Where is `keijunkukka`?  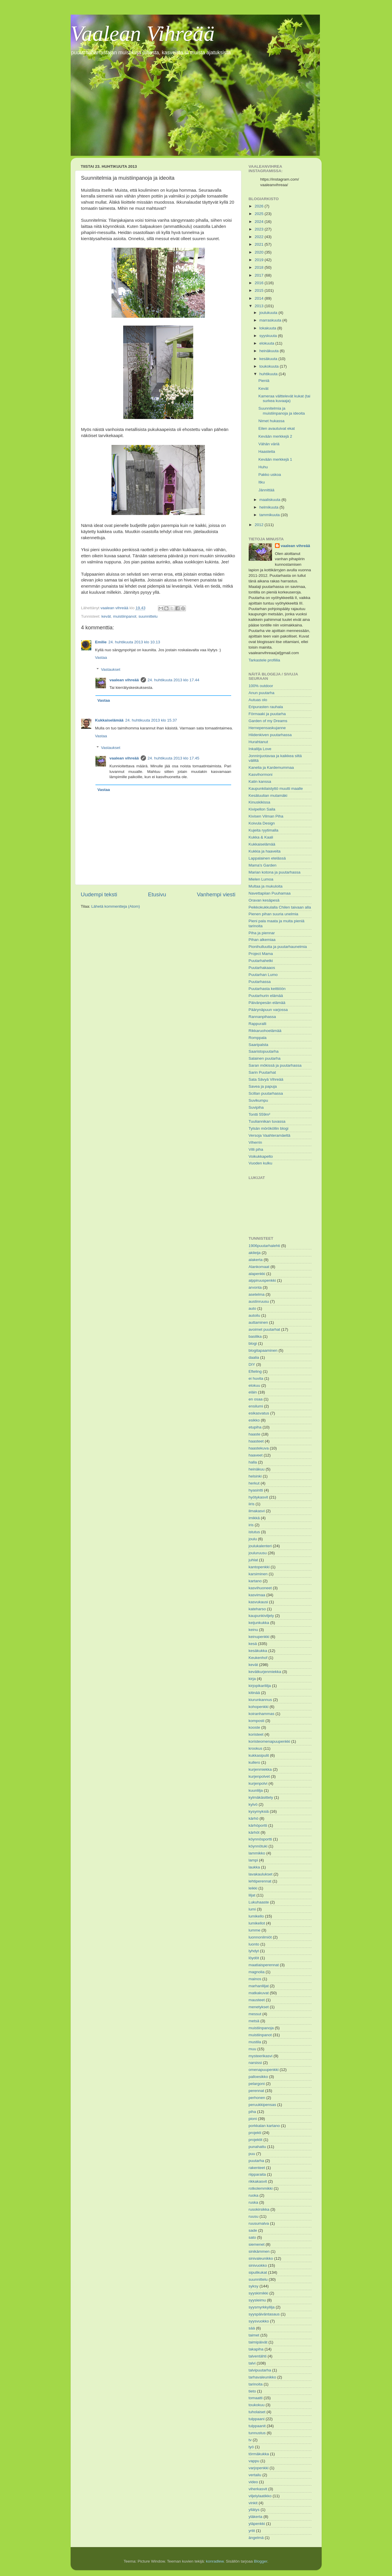 keijunkukka is located at coordinates (259, 1622).